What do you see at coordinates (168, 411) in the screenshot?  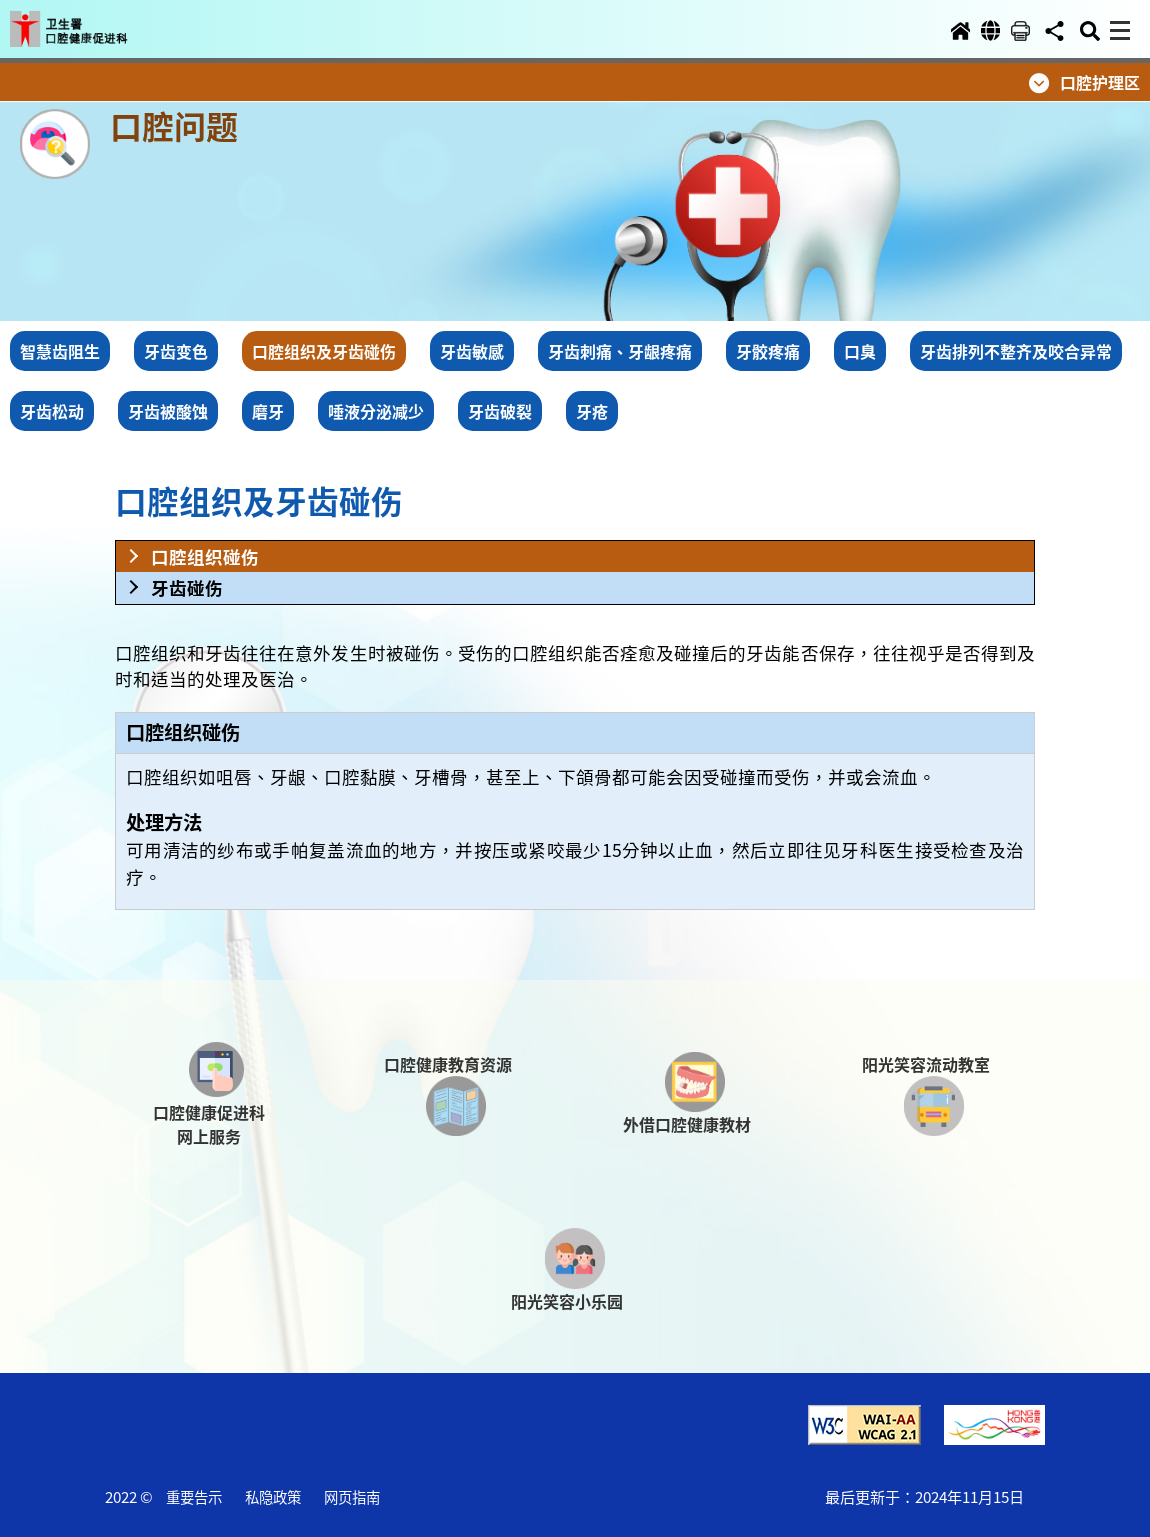 I see `牙齿被酸蚀 [button]` at bounding box center [168, 411].